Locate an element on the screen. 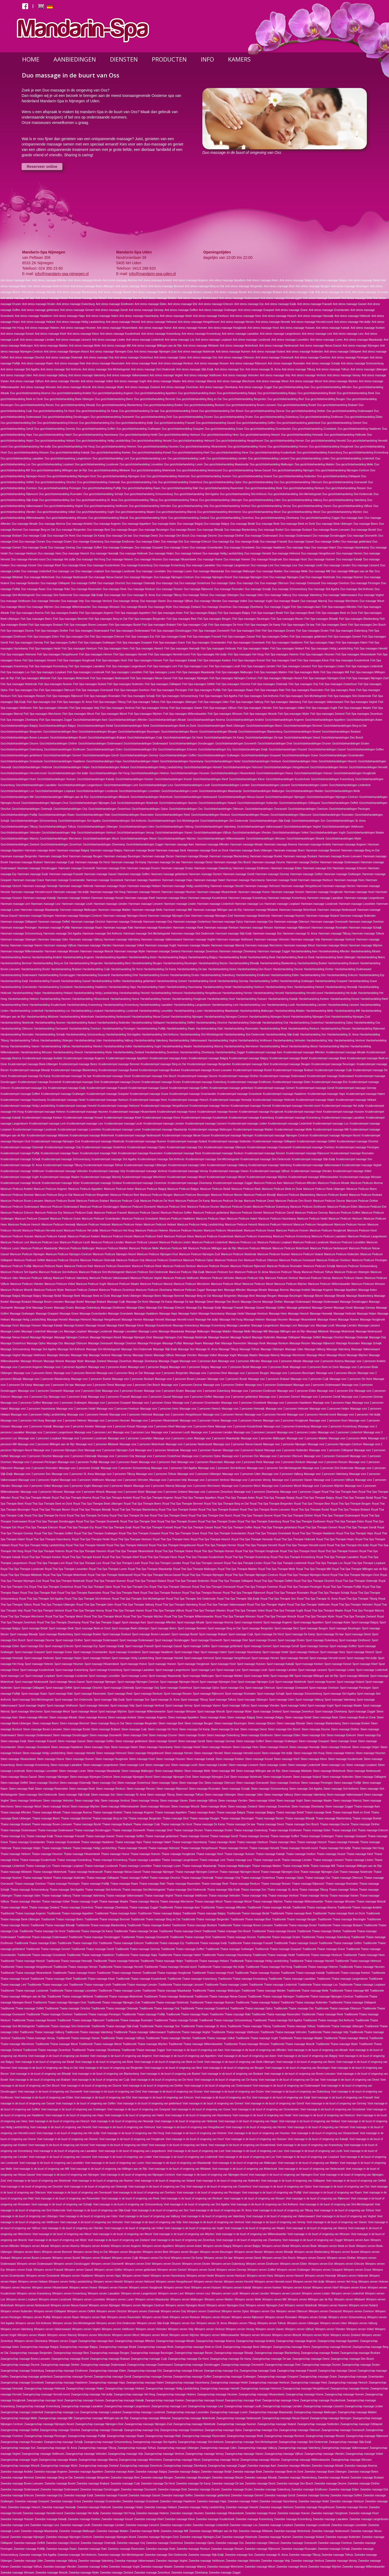 This screenshot has width=389, height=2576. Zweedse massage Nijmegen is located at coordinates (27, 2537).